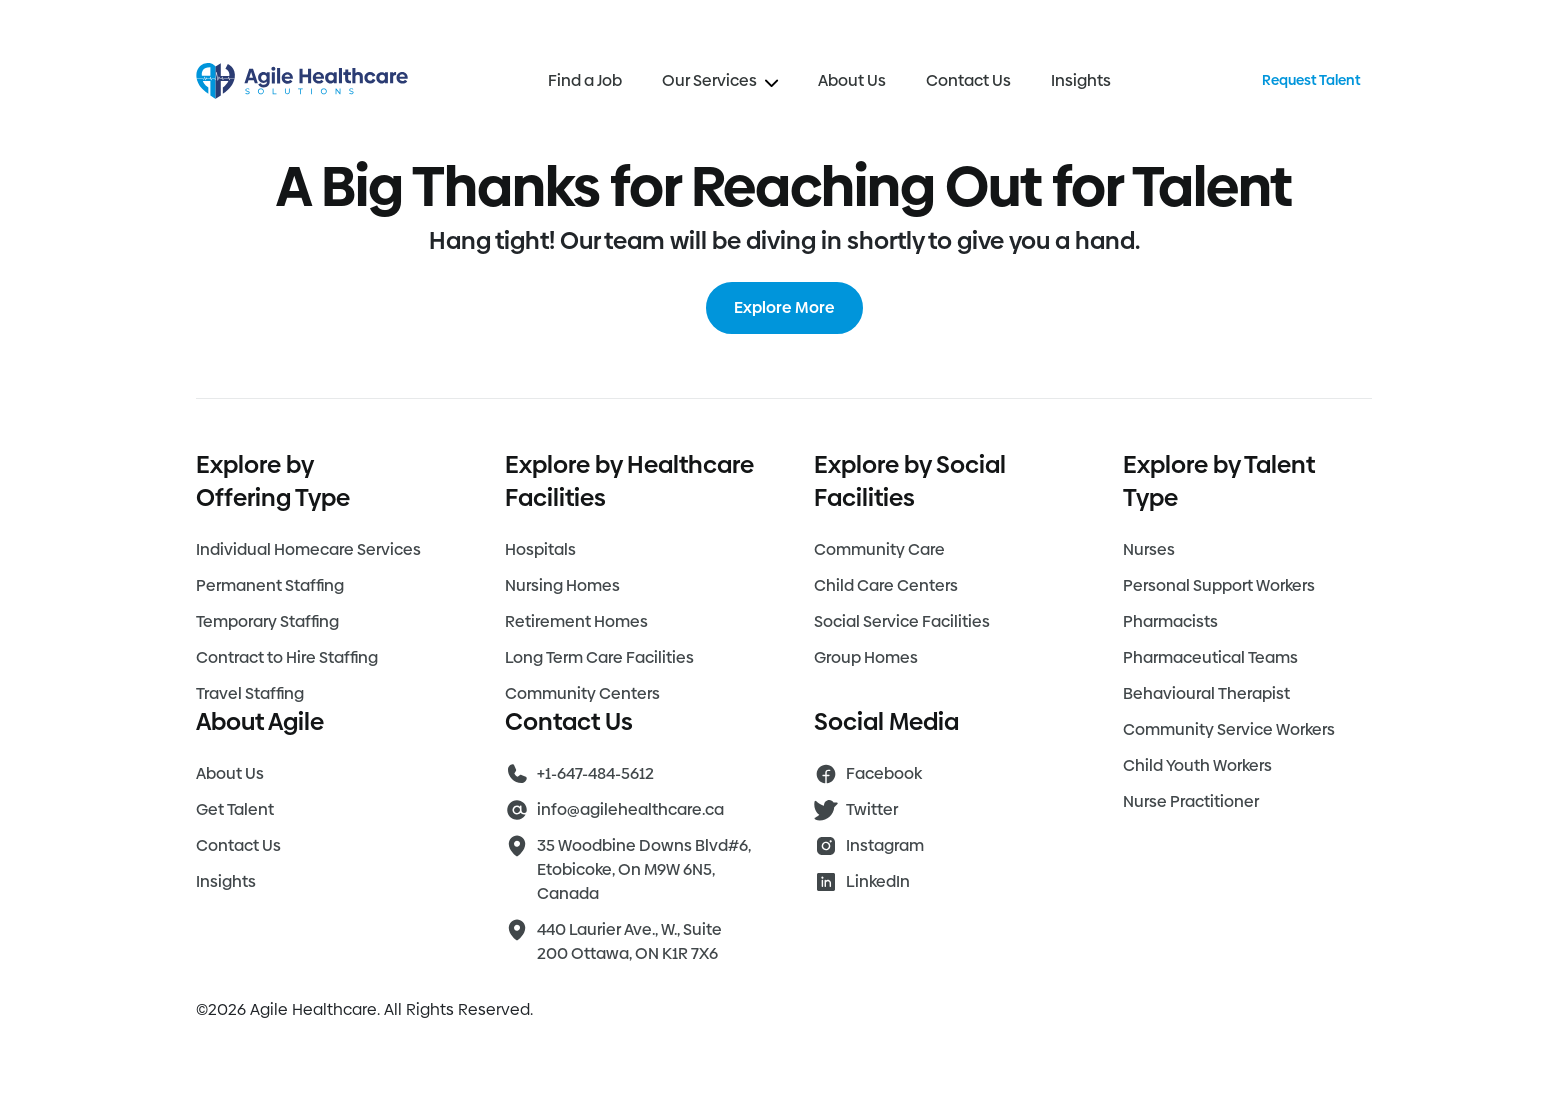 Image resolution: width=1568 pixels, height=1110 pixels. What do you see at coordinates (878, 881) in the screenshot?
I see `LinkedIn` at bounding box center [878, 881].